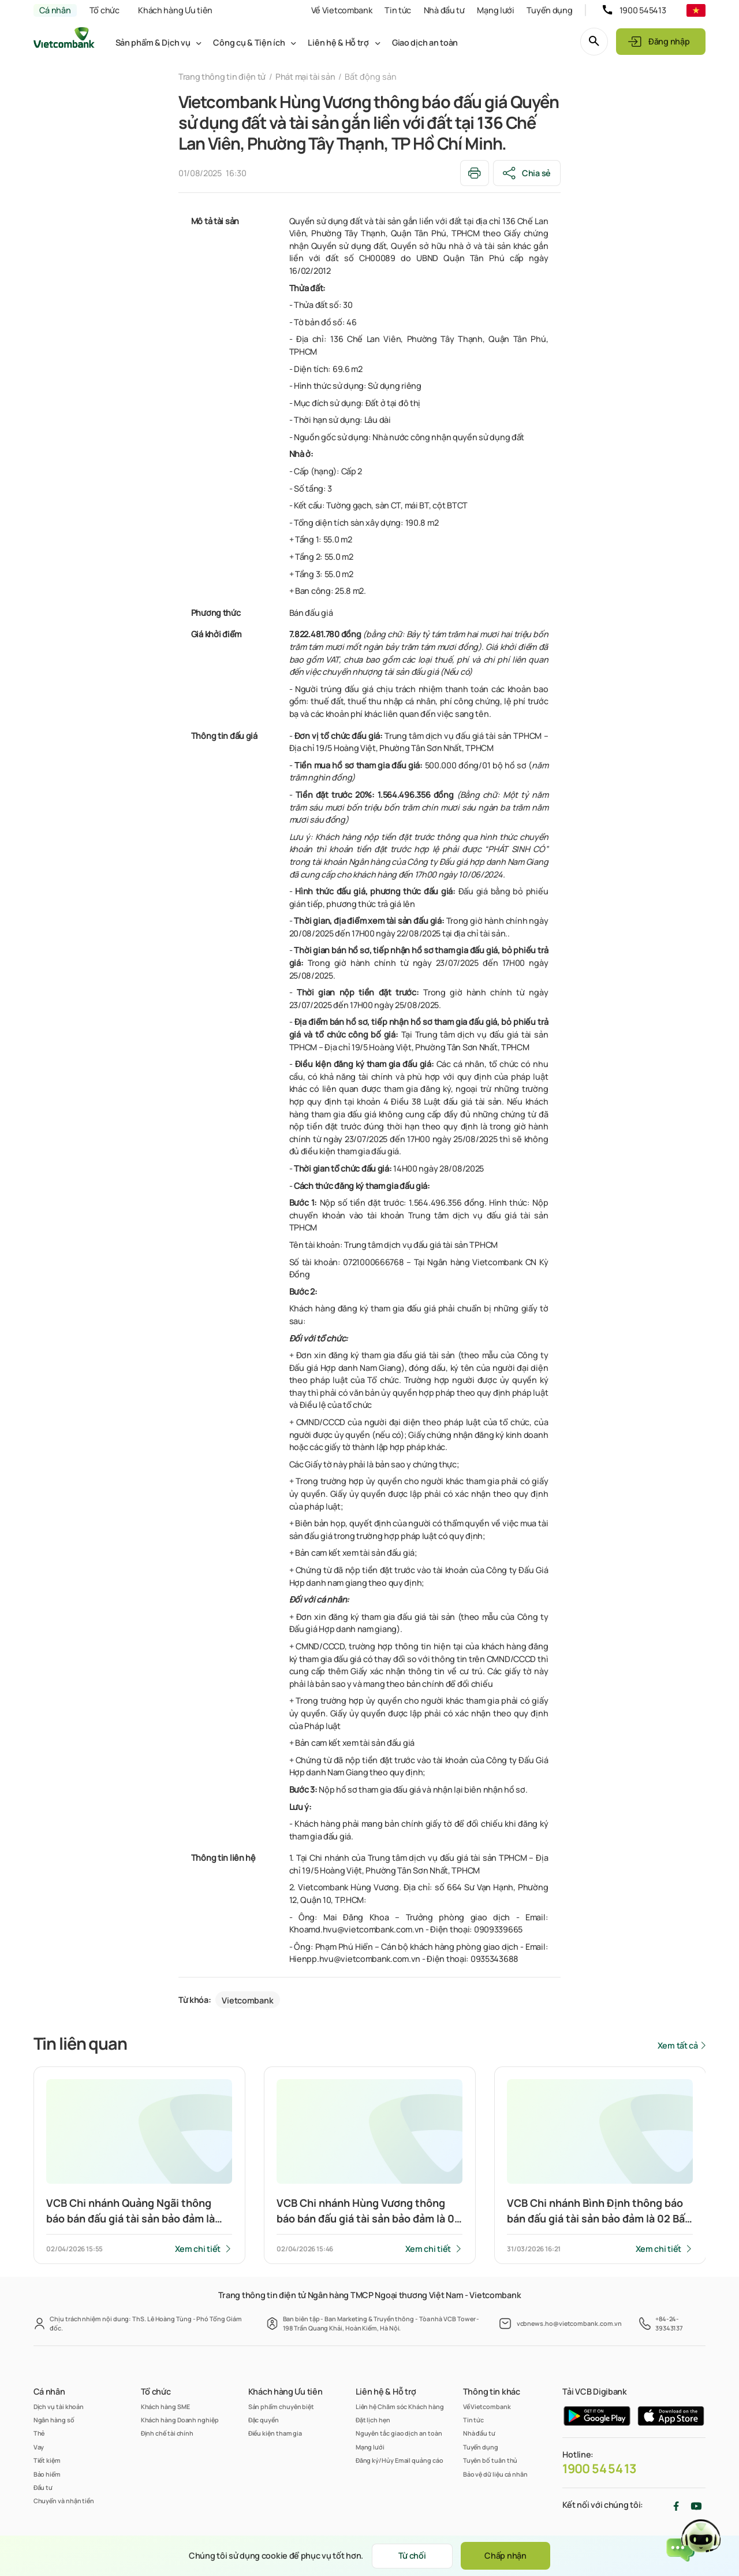 The image size is (739, 2576). Describe the element at coordinates (53, 2419) in the screenshot. I see `Ngân hàng số` at that location.